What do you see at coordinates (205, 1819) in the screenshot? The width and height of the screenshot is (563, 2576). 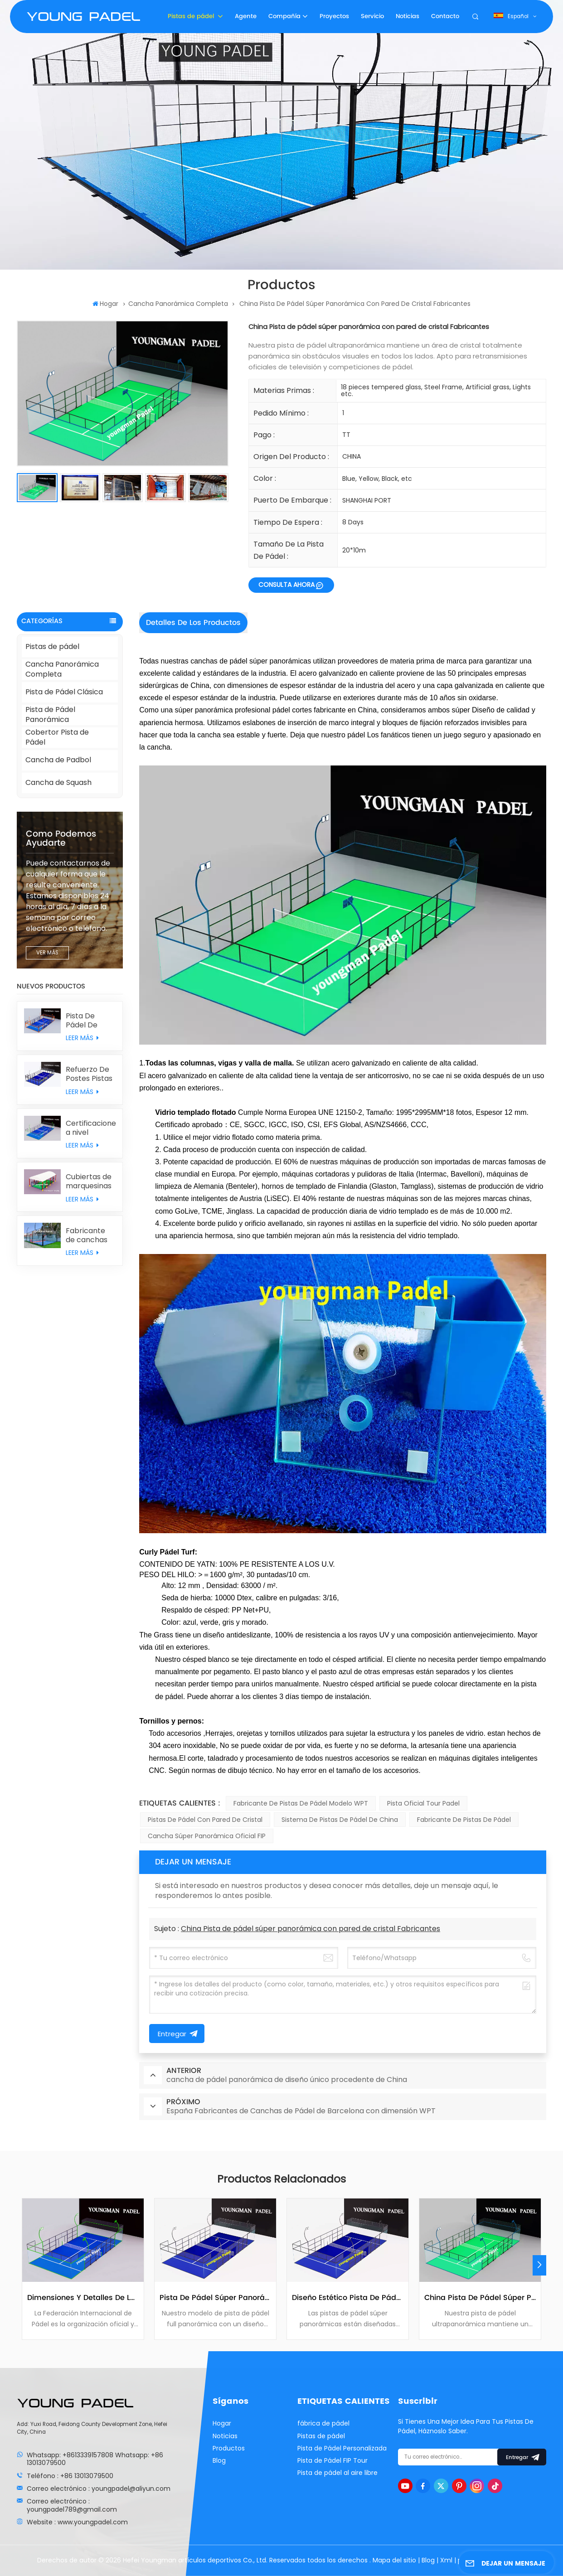 I see `Pistas de Pádel con Pared de Cristal` at bounding box center [205, 1819].